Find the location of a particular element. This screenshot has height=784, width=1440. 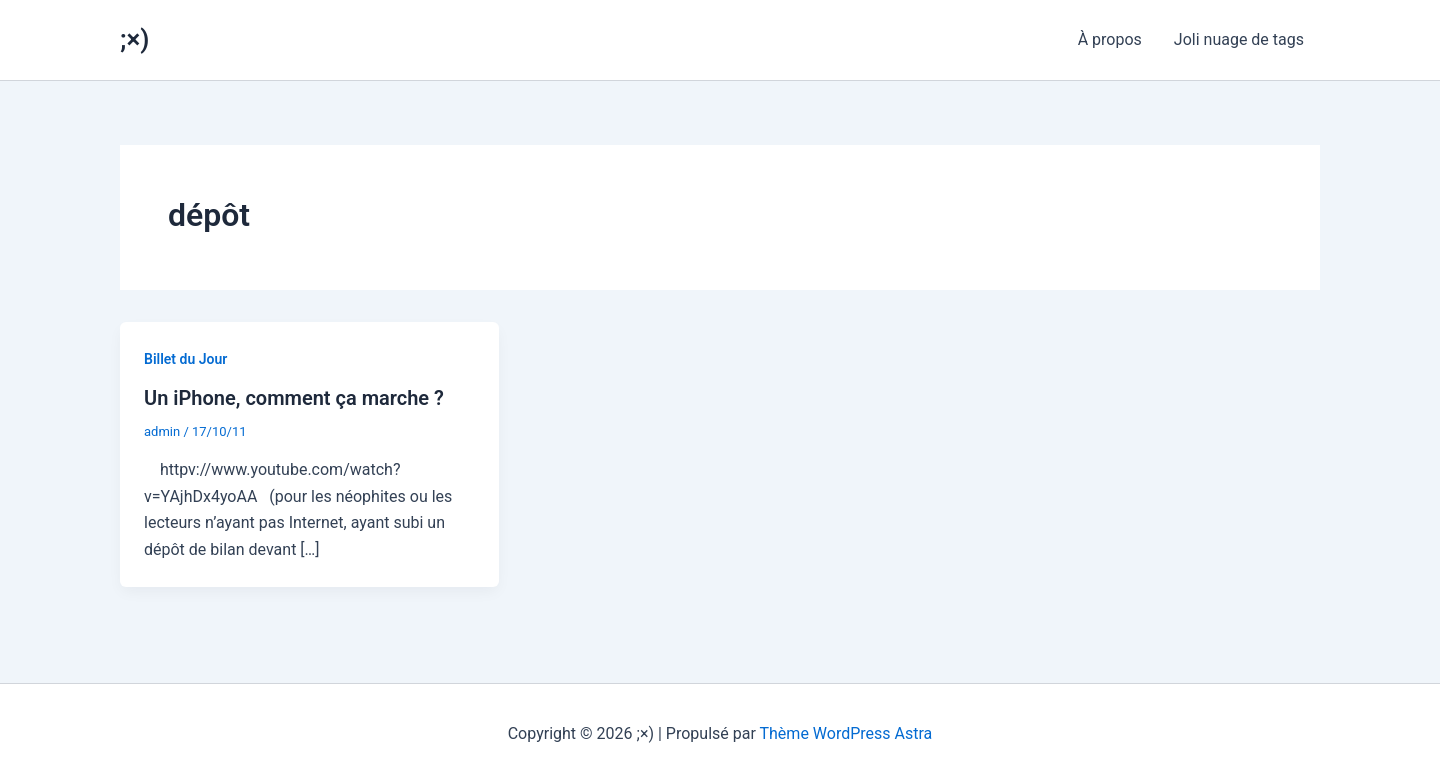

;×) is located at coordinates (134, 39).